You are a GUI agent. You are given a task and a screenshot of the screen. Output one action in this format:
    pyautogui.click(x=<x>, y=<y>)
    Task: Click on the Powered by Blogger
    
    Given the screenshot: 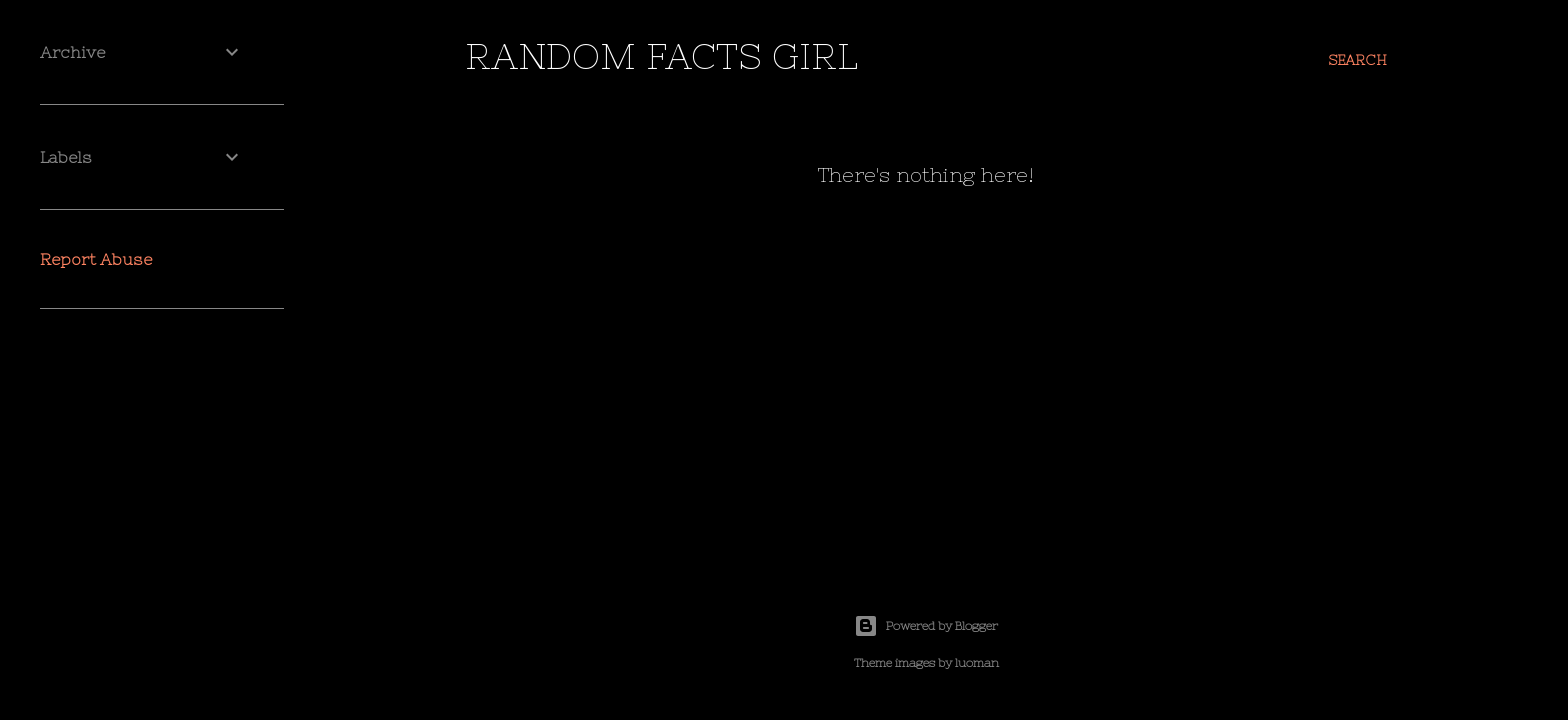 What is the action you would take?
    pyautogui.click(x=926, y=626)
    